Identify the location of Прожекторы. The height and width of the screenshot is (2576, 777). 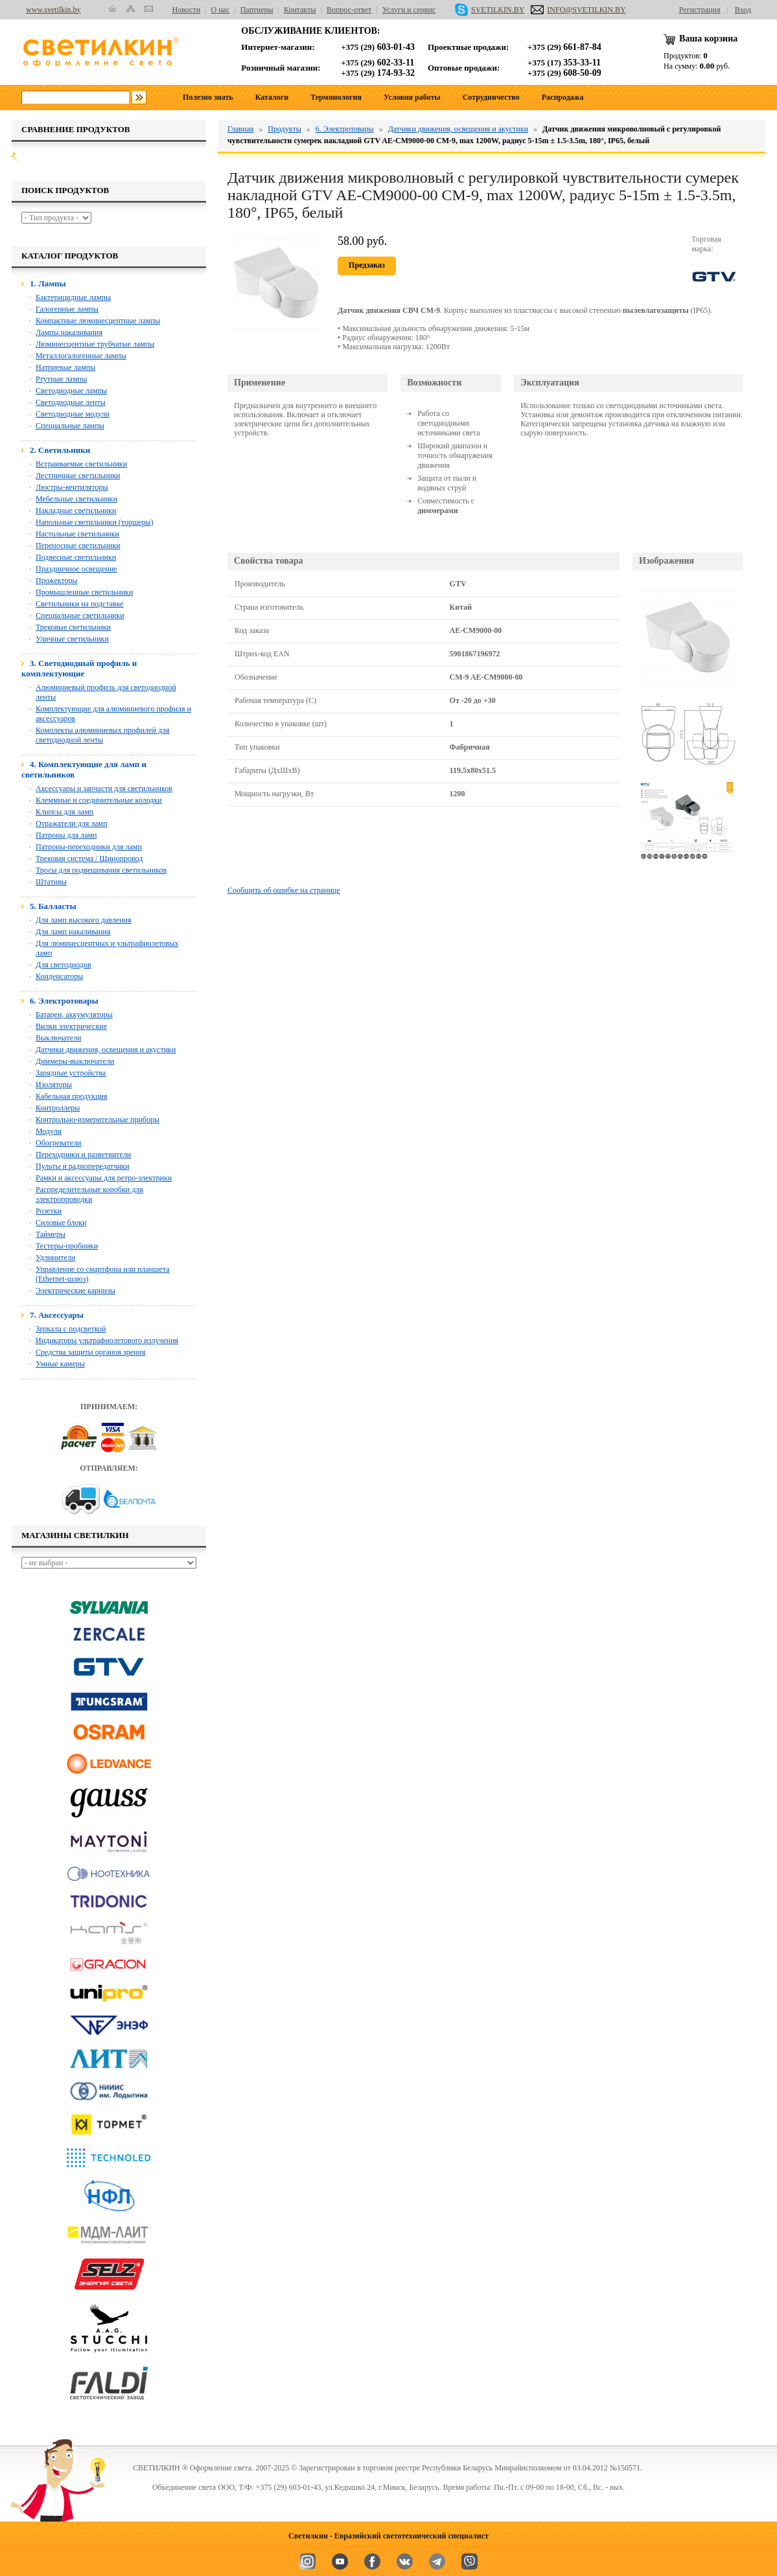
(57, 580).